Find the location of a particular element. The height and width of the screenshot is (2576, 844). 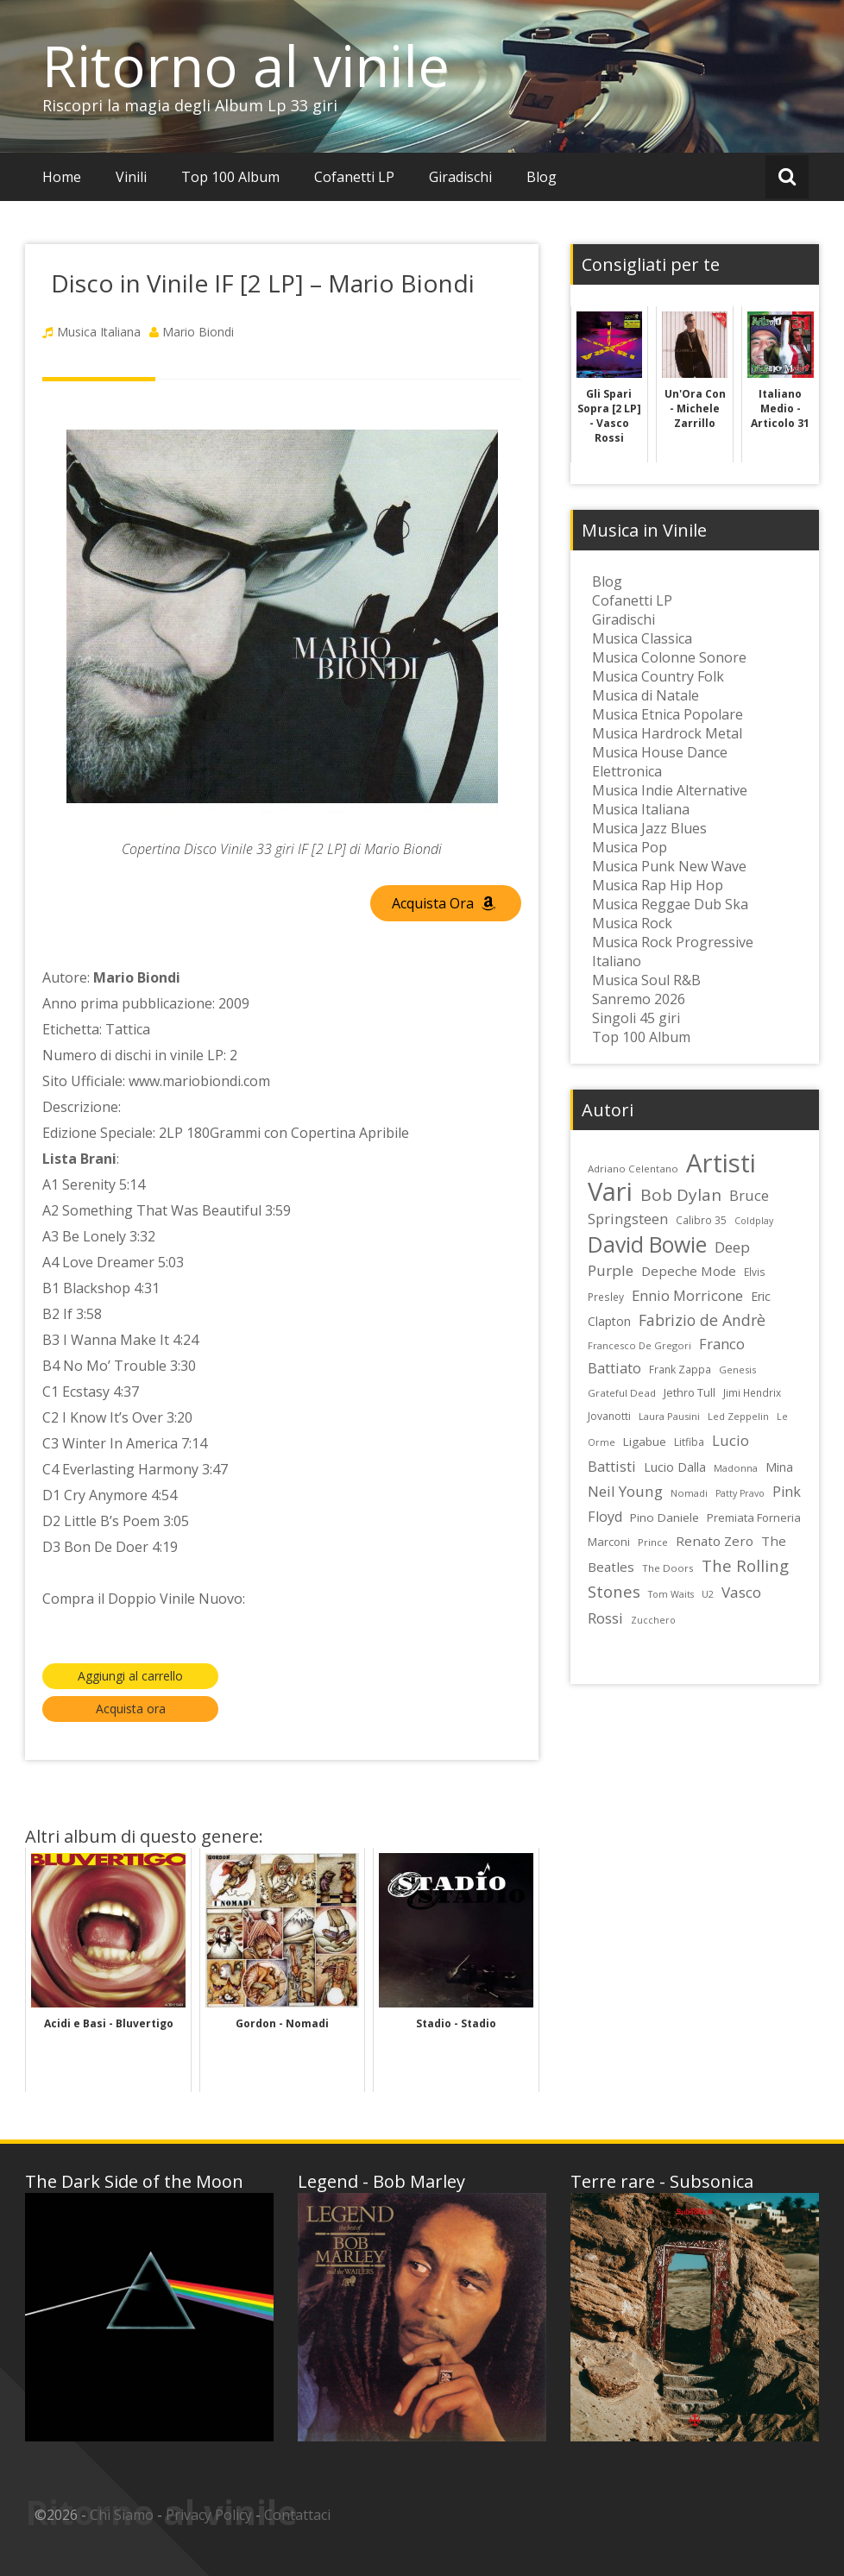

Musica Etnica Popolare is located at coordinates (667, 714).